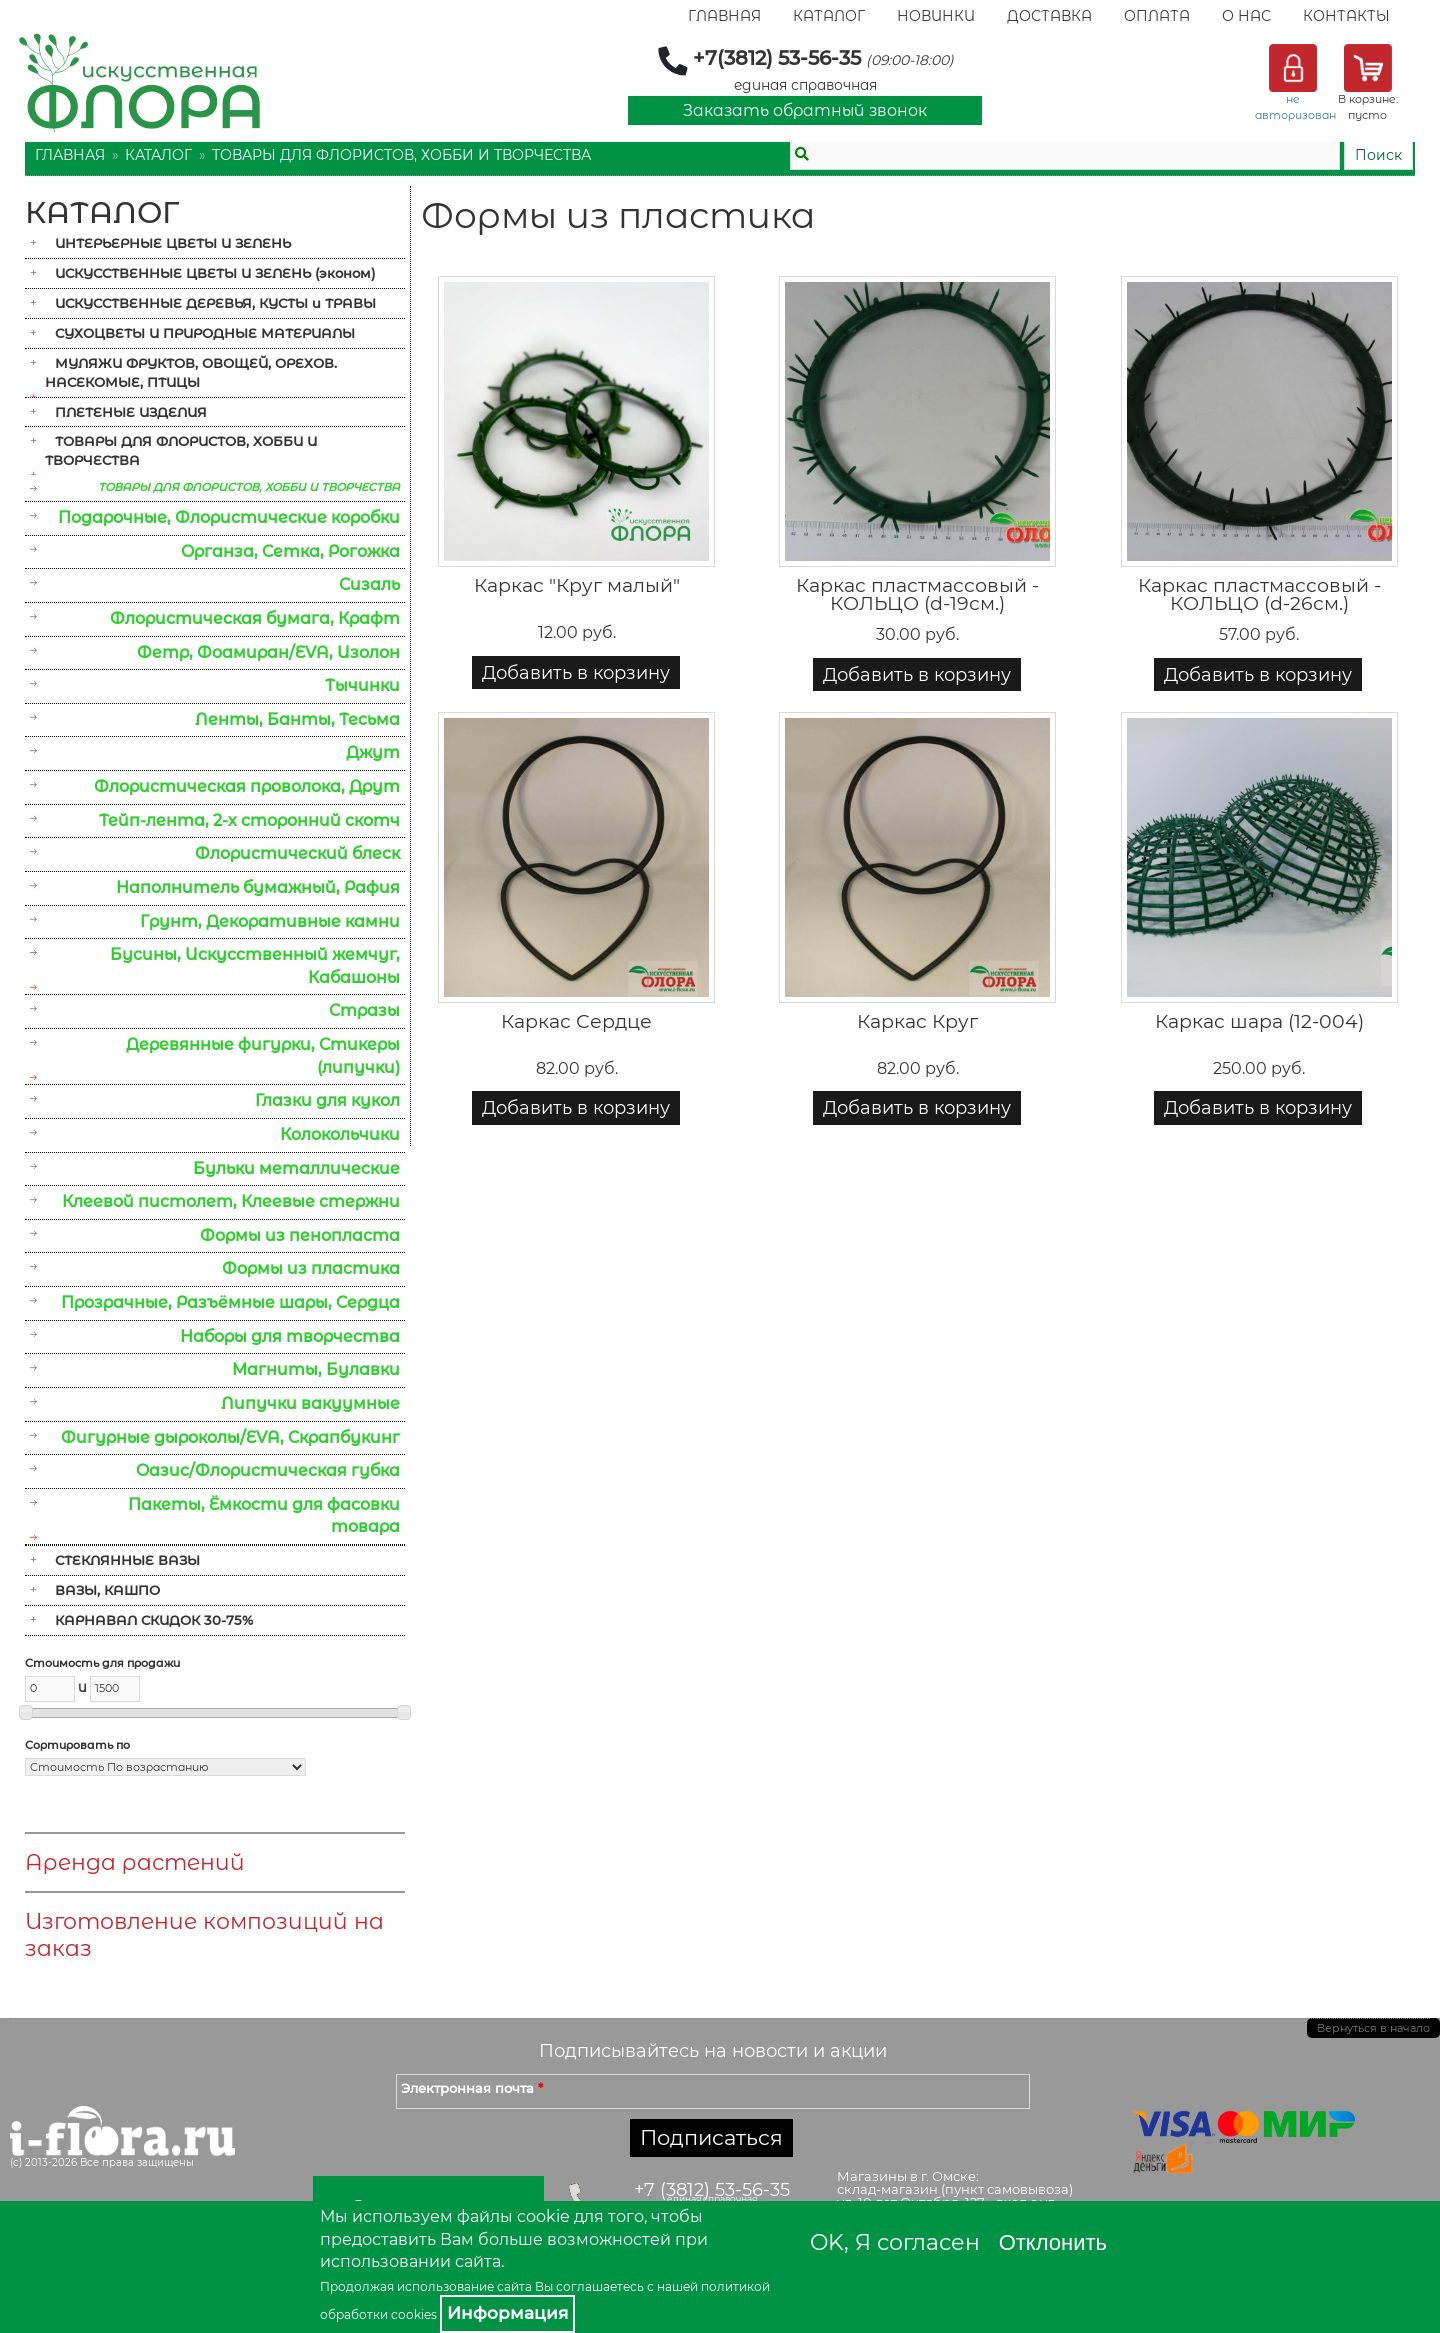 This screenshot has width=1440, height=2333. I want to click on Джут, so click(373, 752).